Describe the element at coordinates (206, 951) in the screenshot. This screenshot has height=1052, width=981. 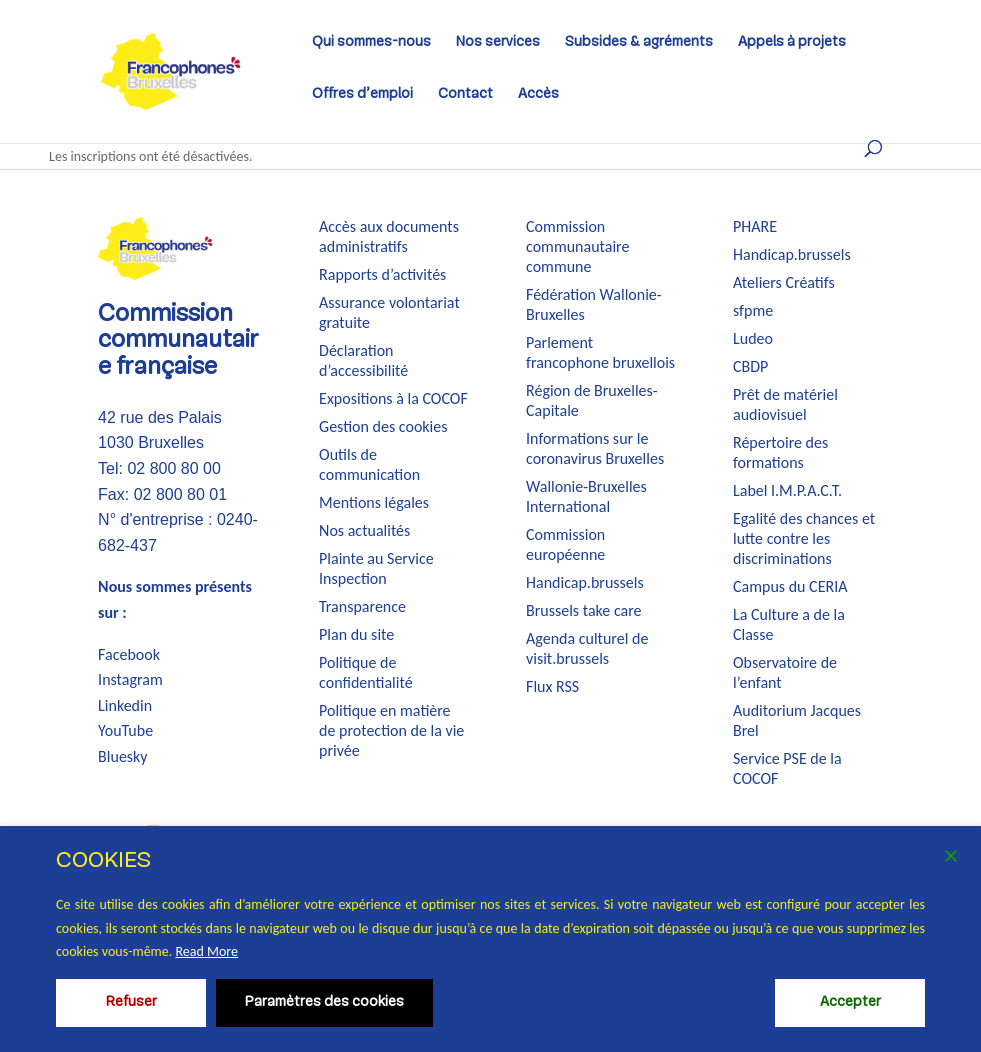
I see `Read More` at that location.